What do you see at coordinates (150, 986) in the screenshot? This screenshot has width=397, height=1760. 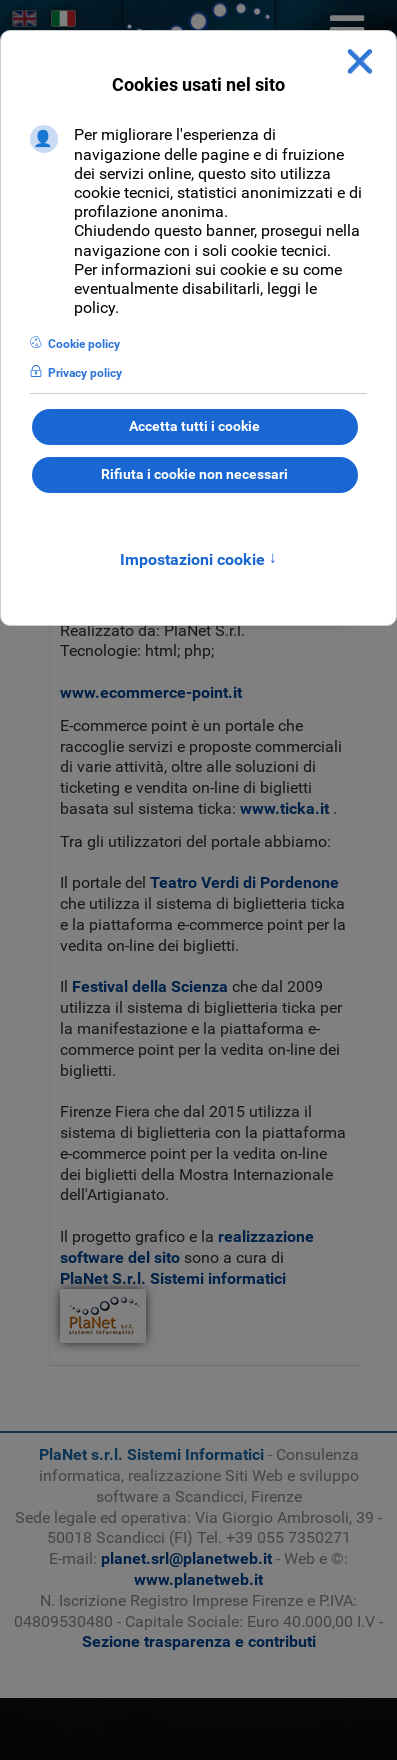 I see `Festival della Scienza` at bounding box center [150, 986].